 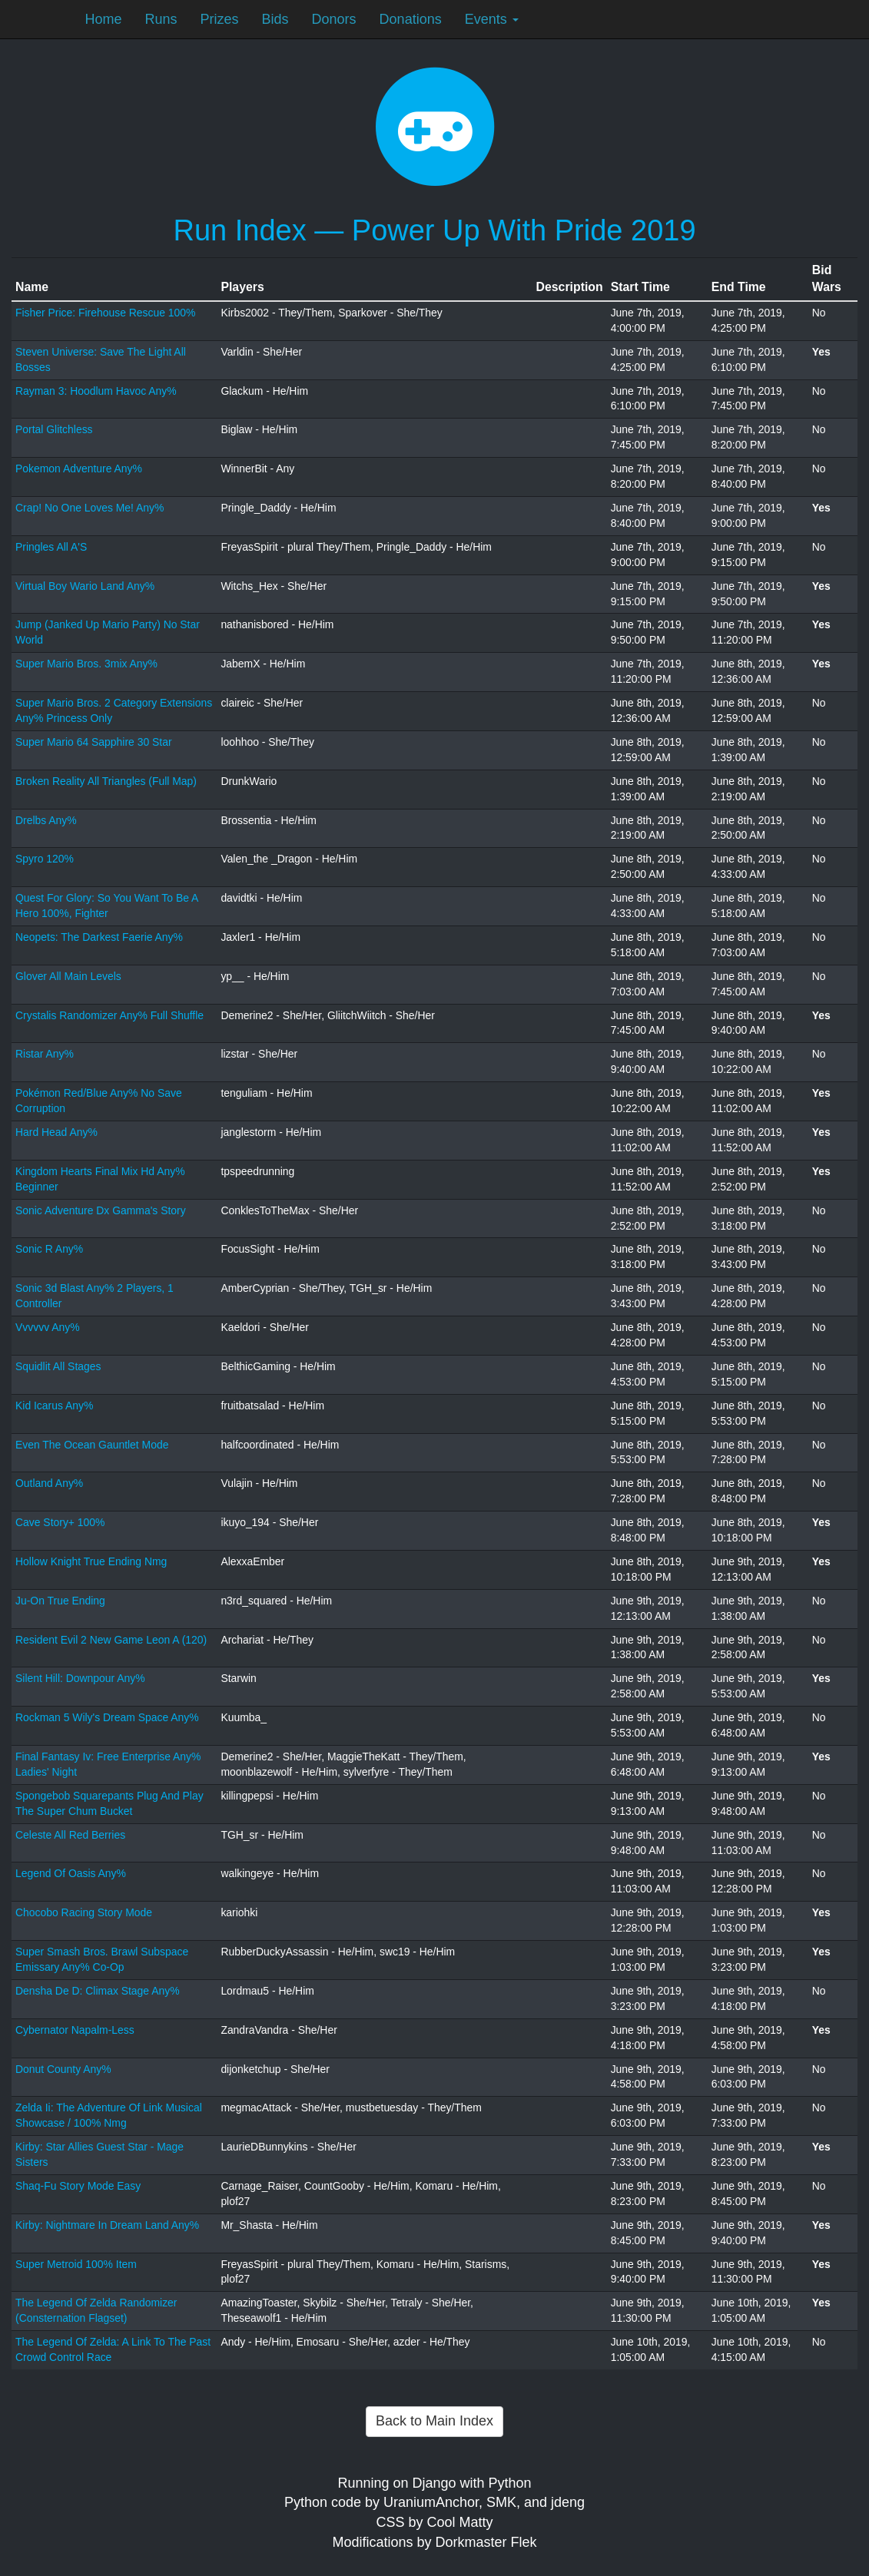 I want to click on Home, so click(x=103, y=19).